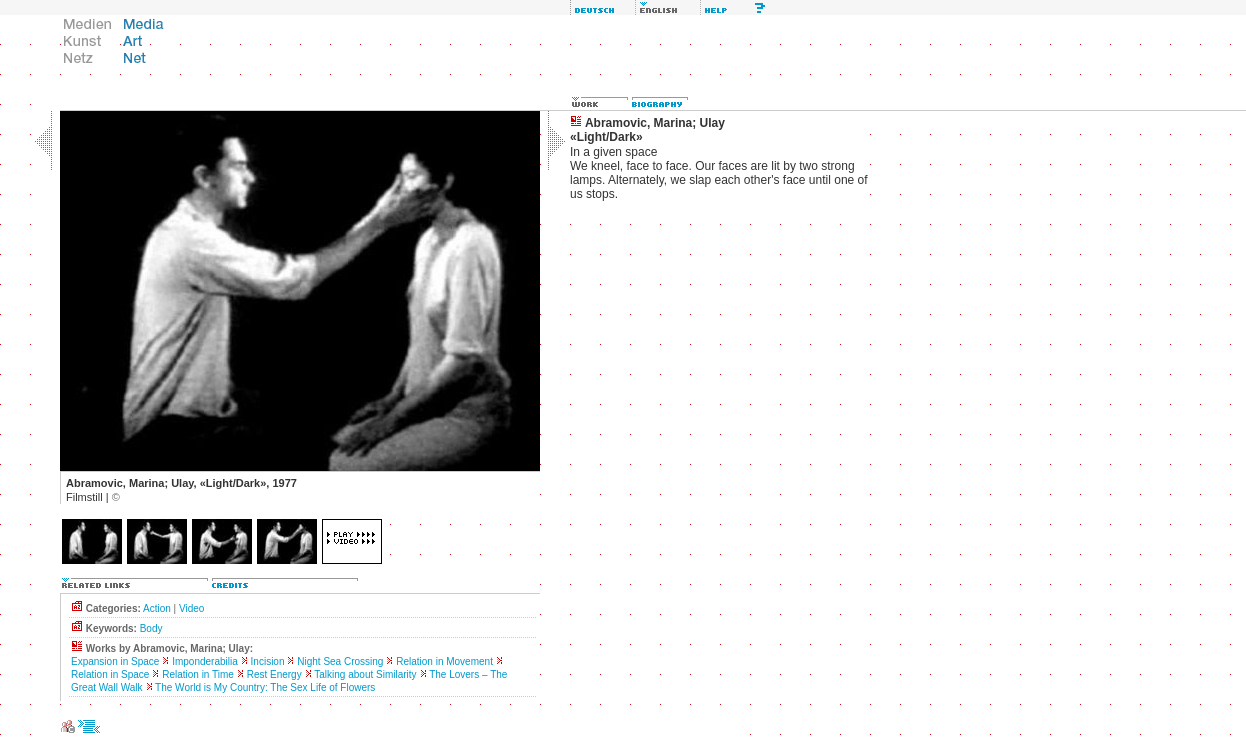  What do you see at coordinates (157, 608) in the screenshot?
I see `Action` at bounding box center [157, 608].